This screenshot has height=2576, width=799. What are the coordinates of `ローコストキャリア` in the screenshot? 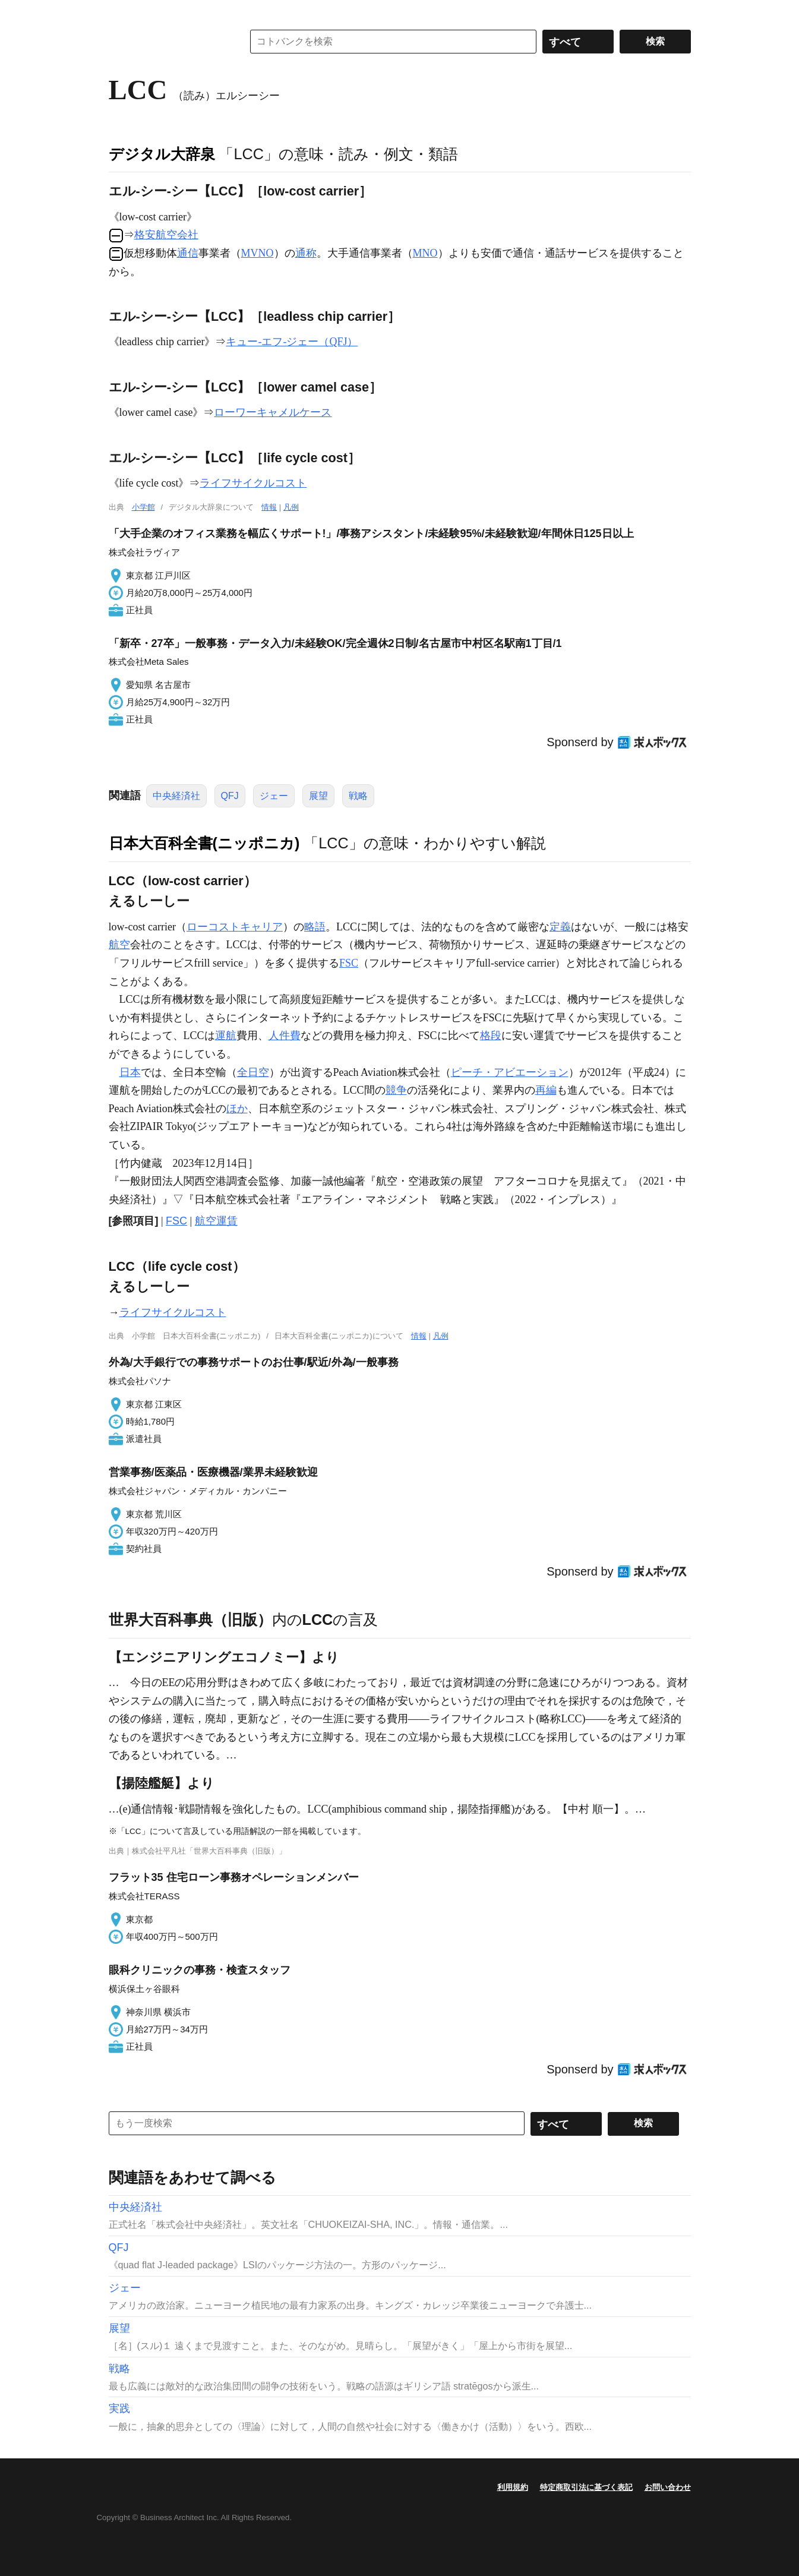 It's located at (235, 927).